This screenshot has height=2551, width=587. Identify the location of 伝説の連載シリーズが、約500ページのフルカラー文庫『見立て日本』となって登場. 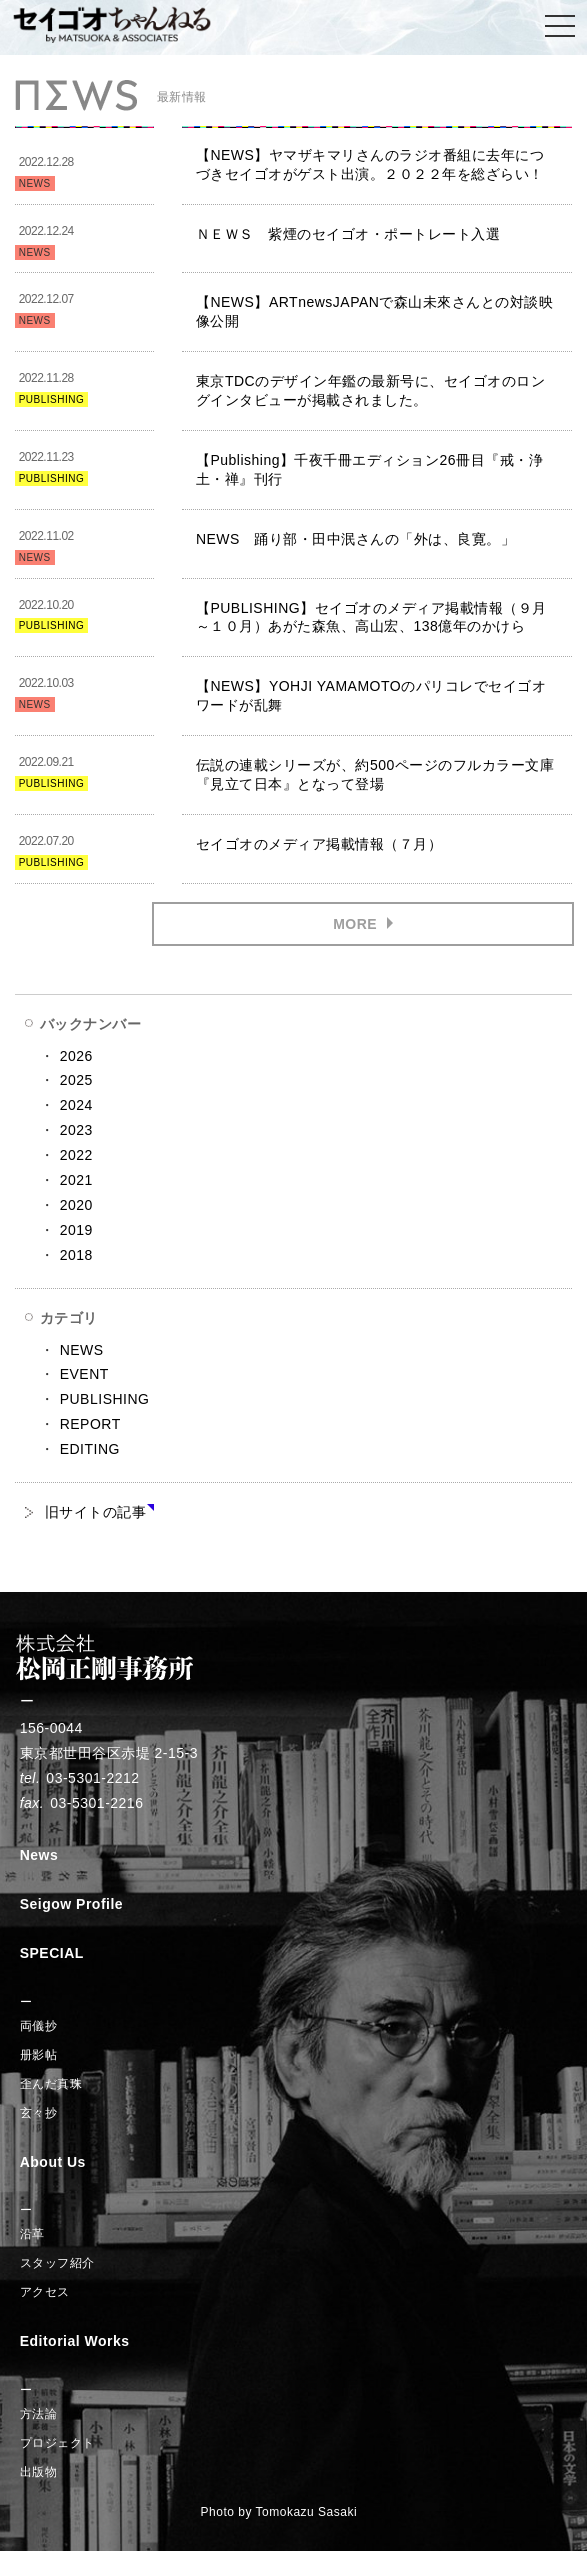
(375, 774).